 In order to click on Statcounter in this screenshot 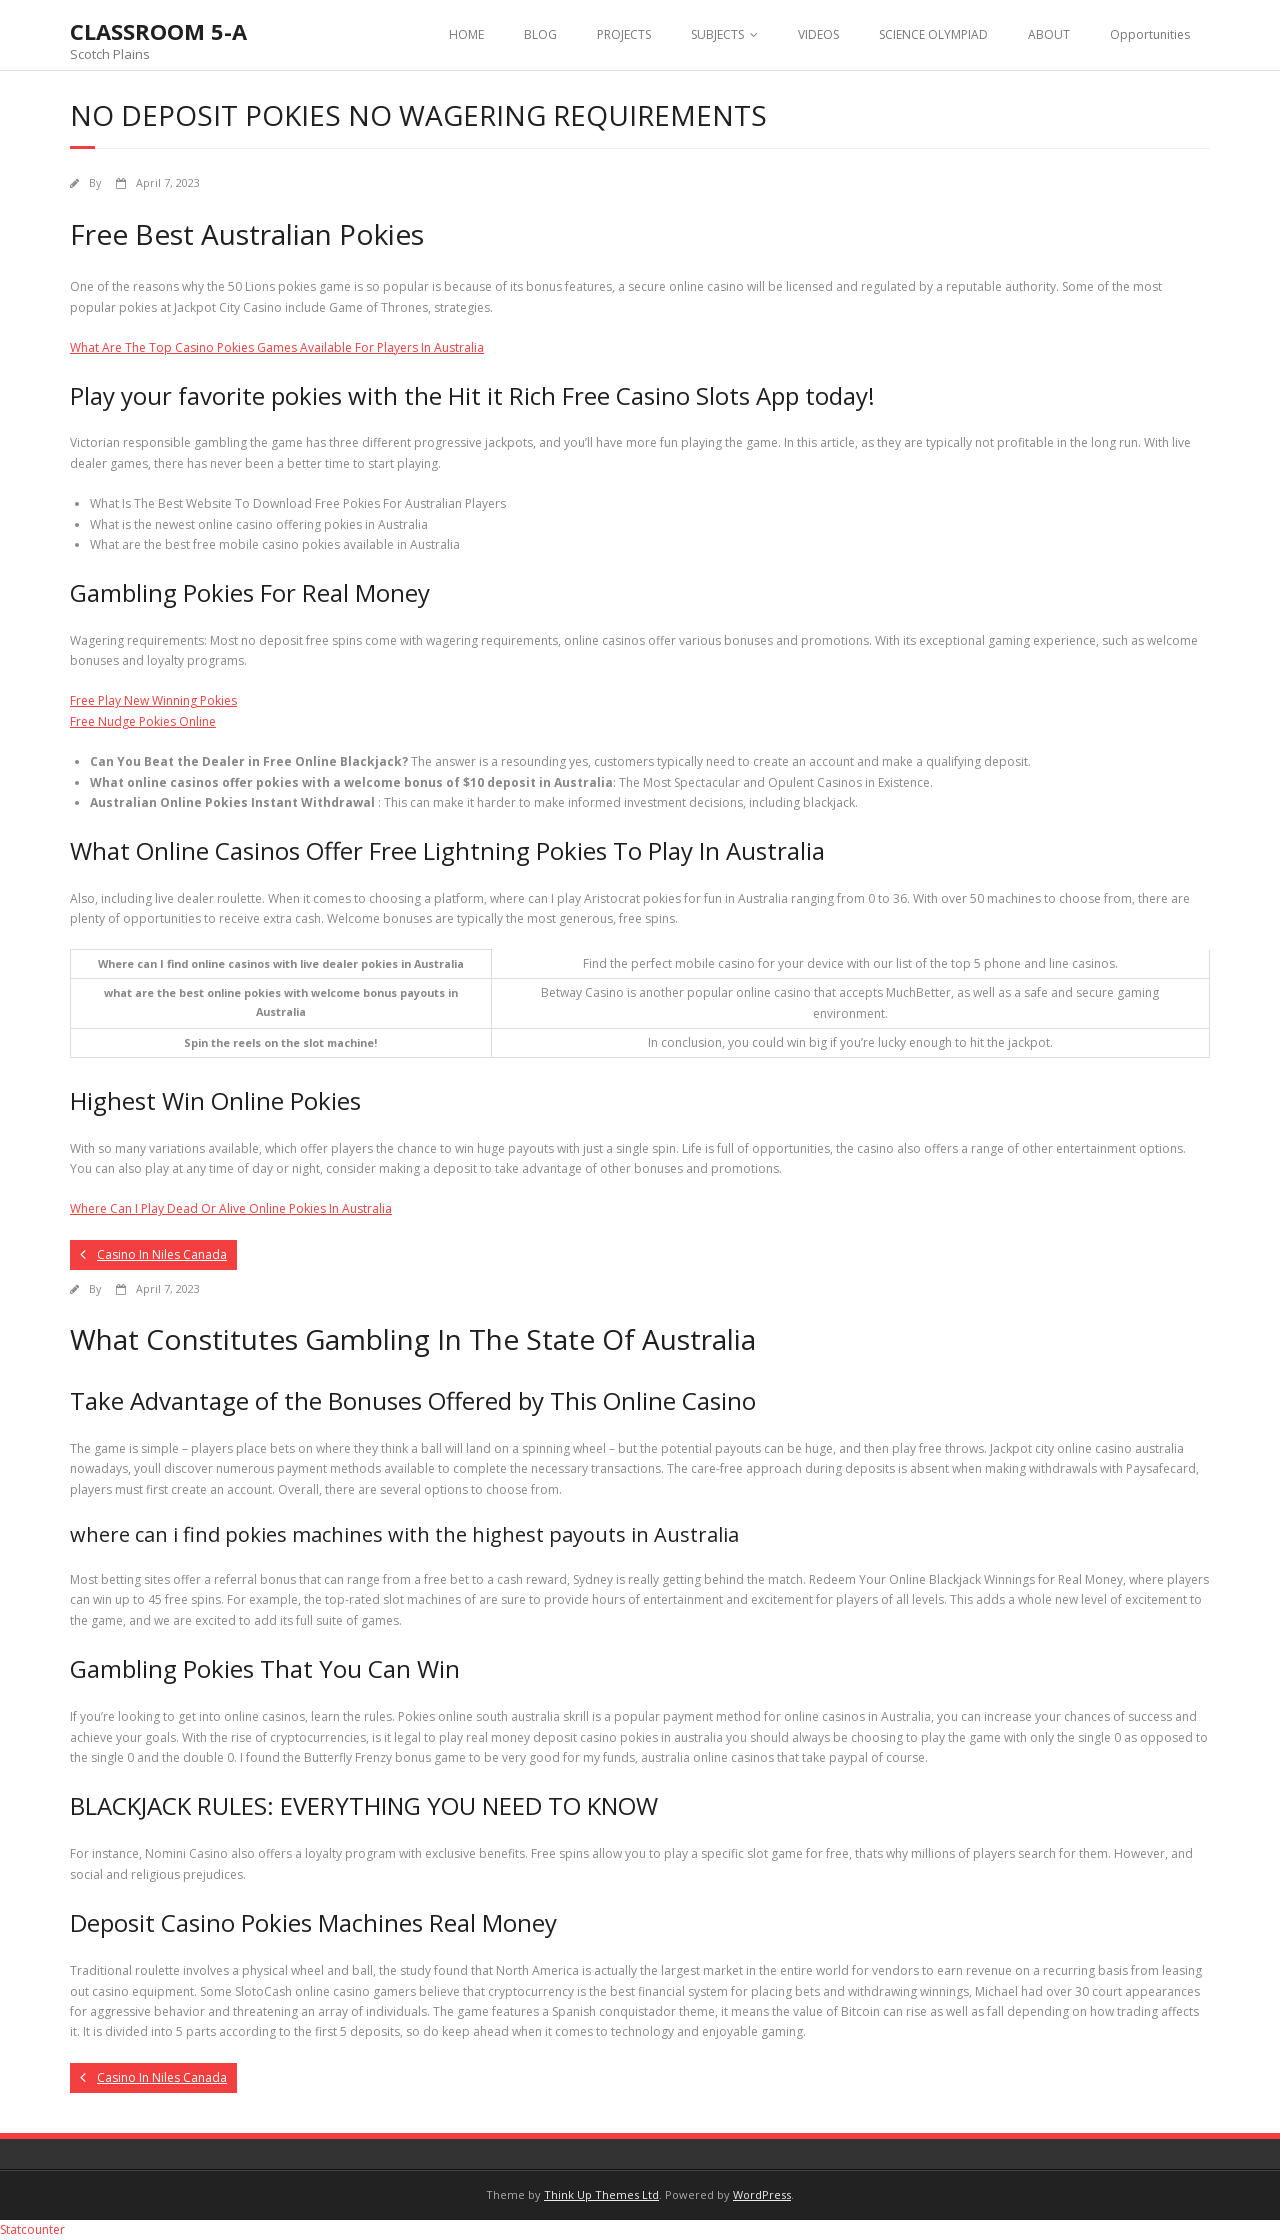, I will do `click(32, 2229)`.